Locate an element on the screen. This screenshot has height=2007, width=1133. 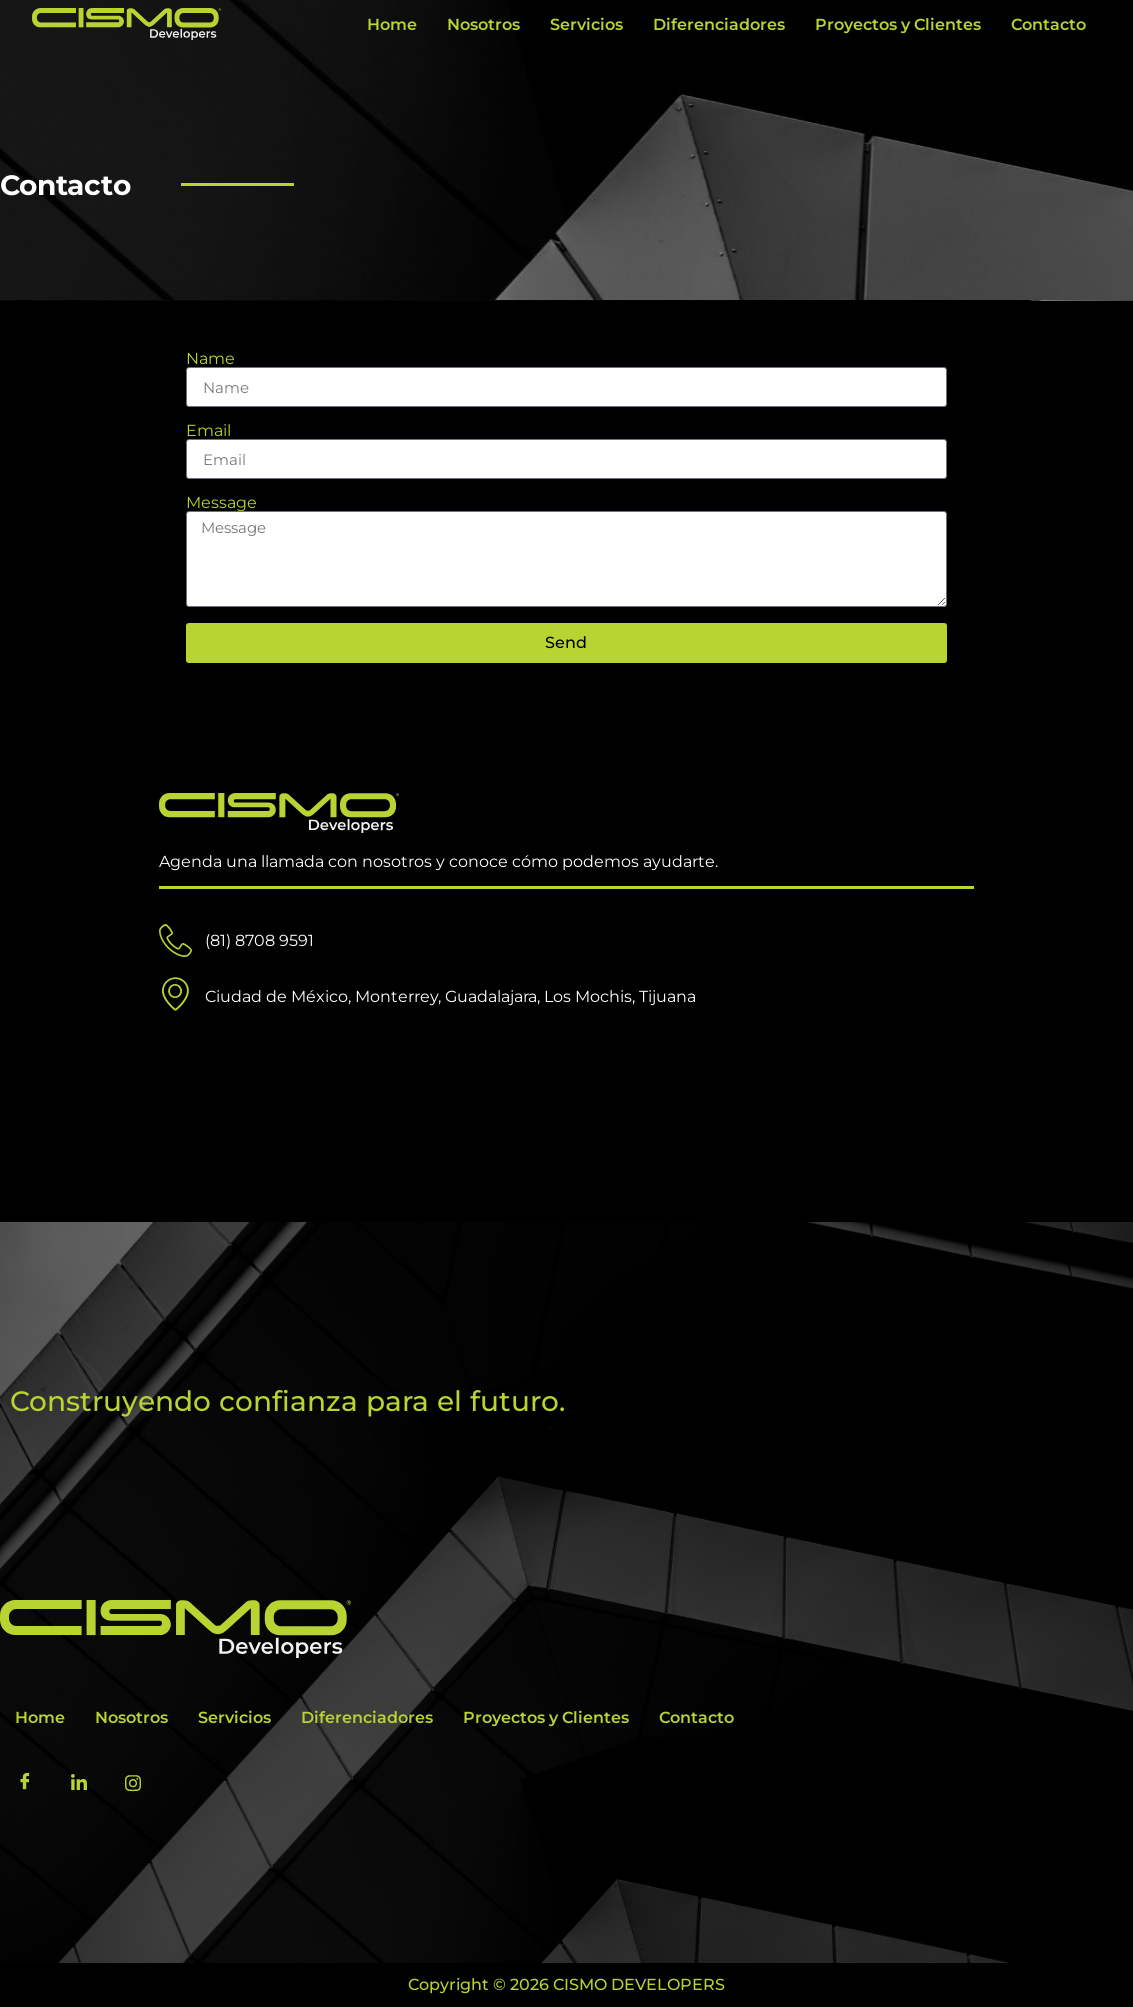
Servicios is located at coordinates (586, 24).